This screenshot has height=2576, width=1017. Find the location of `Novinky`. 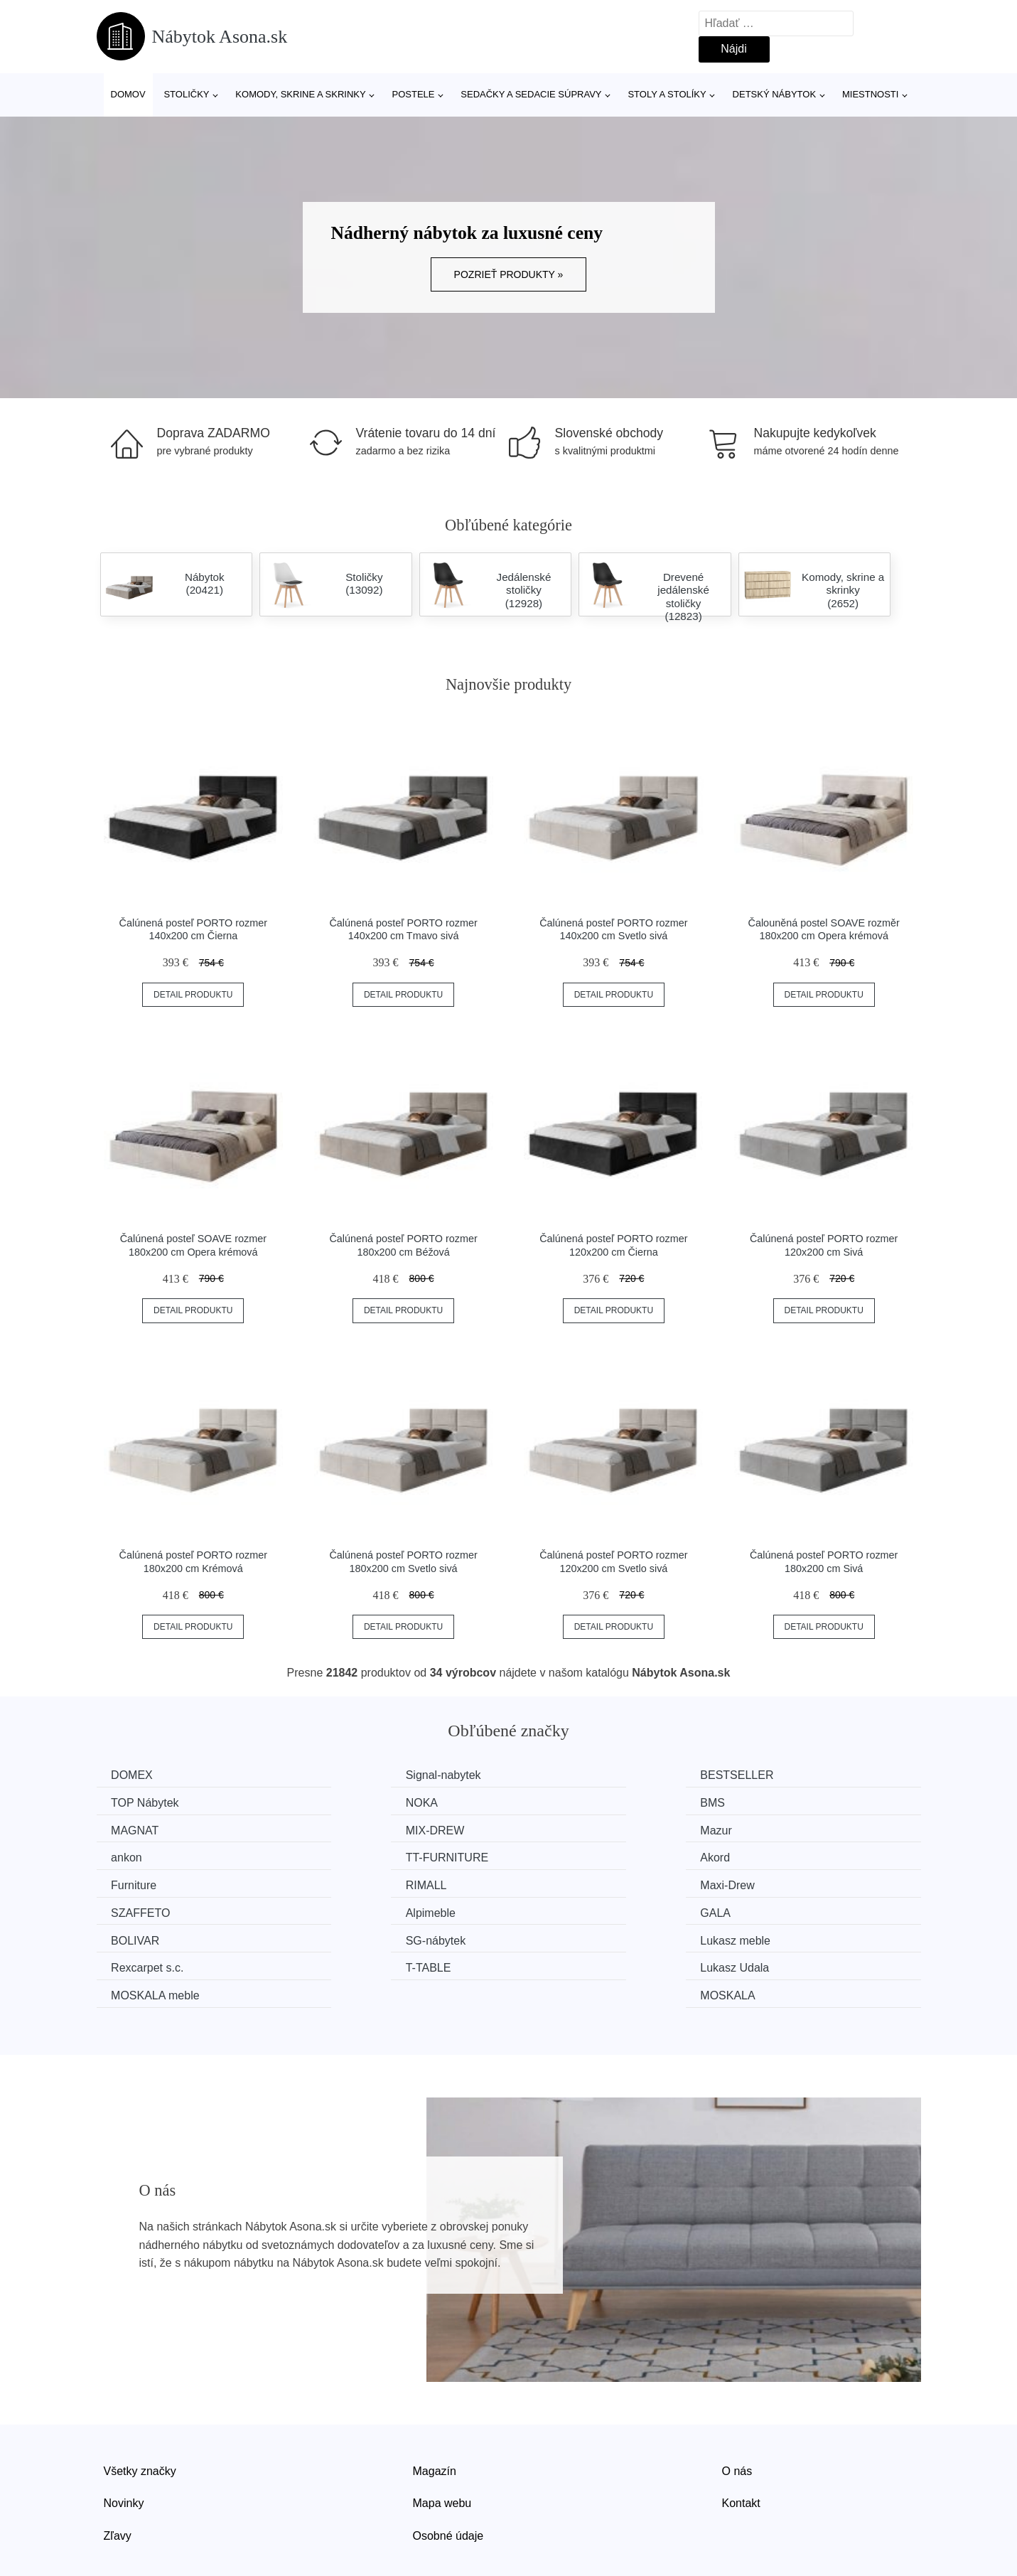

Novinky is located at coordinates (124, 2443).